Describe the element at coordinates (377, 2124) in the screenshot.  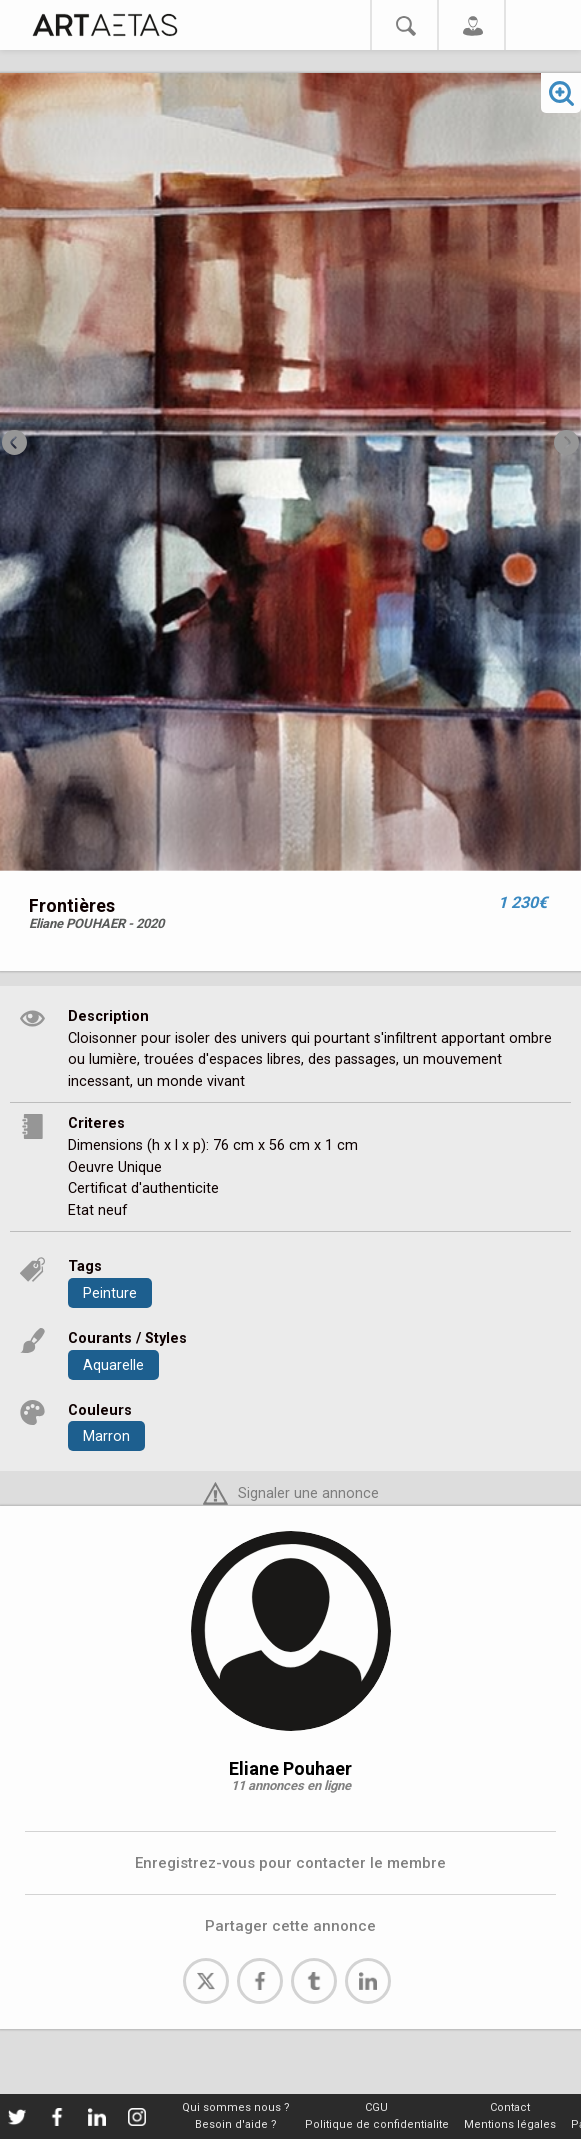
I see `Politique de confidentialite` at that location.